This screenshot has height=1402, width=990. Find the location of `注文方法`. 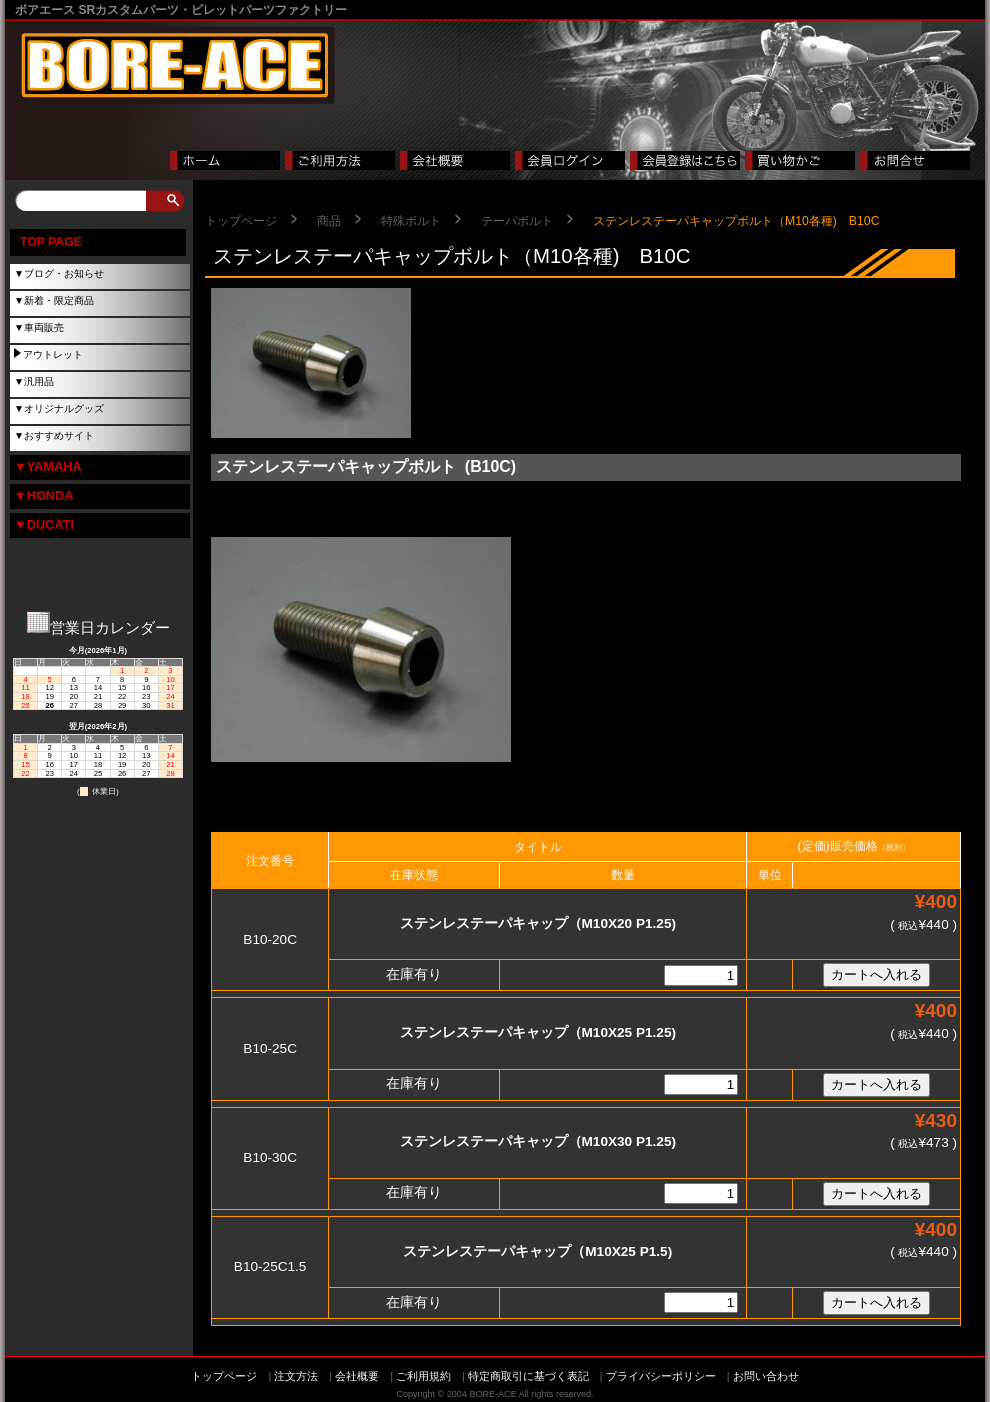

注文方法 is located at coordinates (296, 1376).